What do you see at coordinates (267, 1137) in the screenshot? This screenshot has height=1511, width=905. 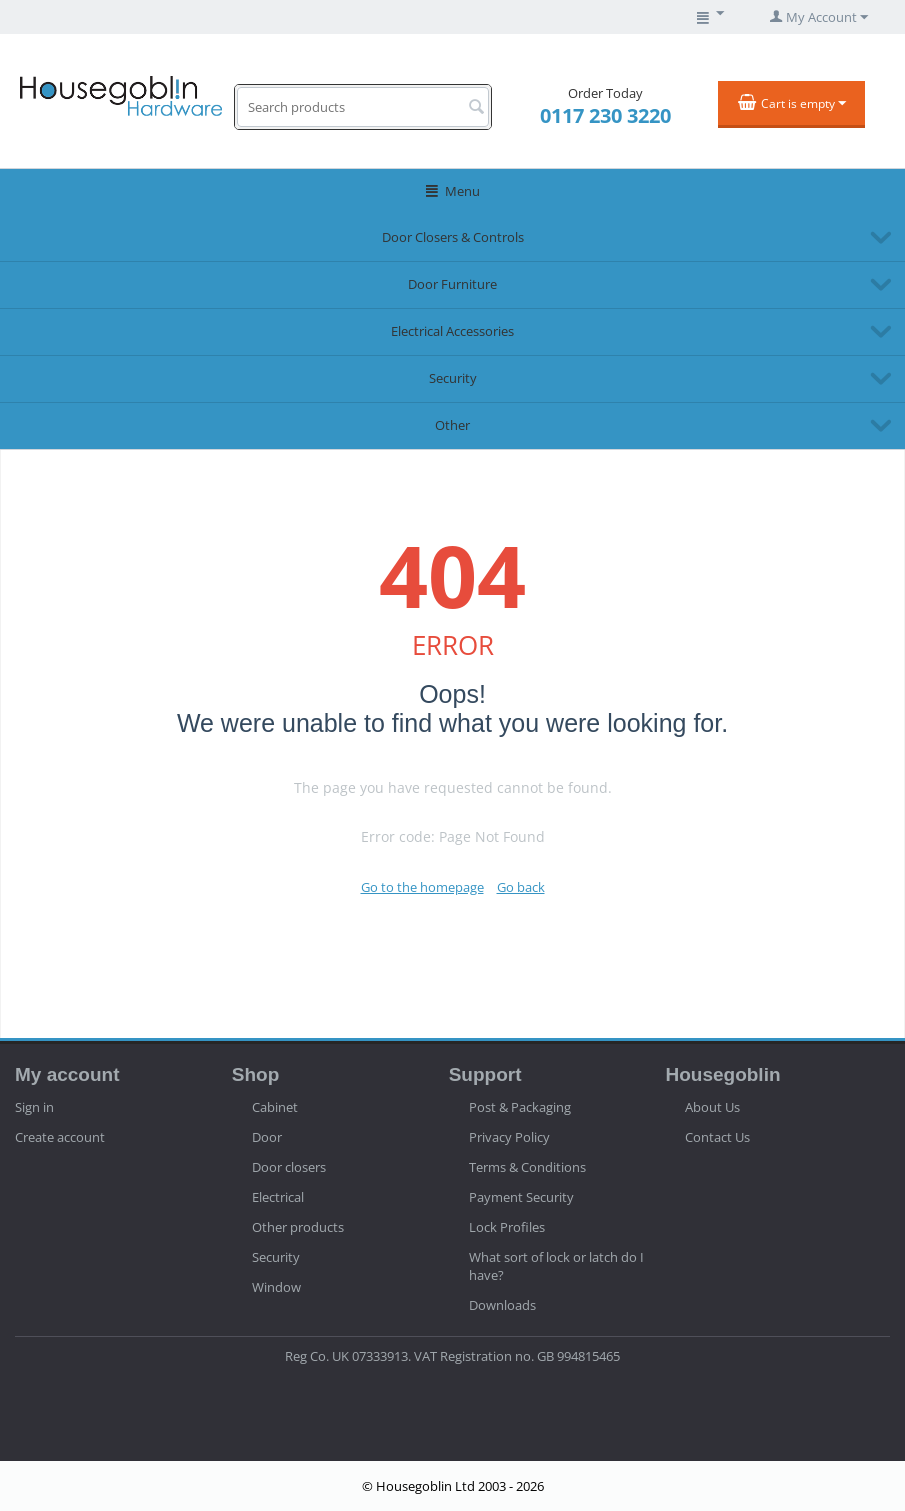 I see `Door` at bounding box center [267, 1137].